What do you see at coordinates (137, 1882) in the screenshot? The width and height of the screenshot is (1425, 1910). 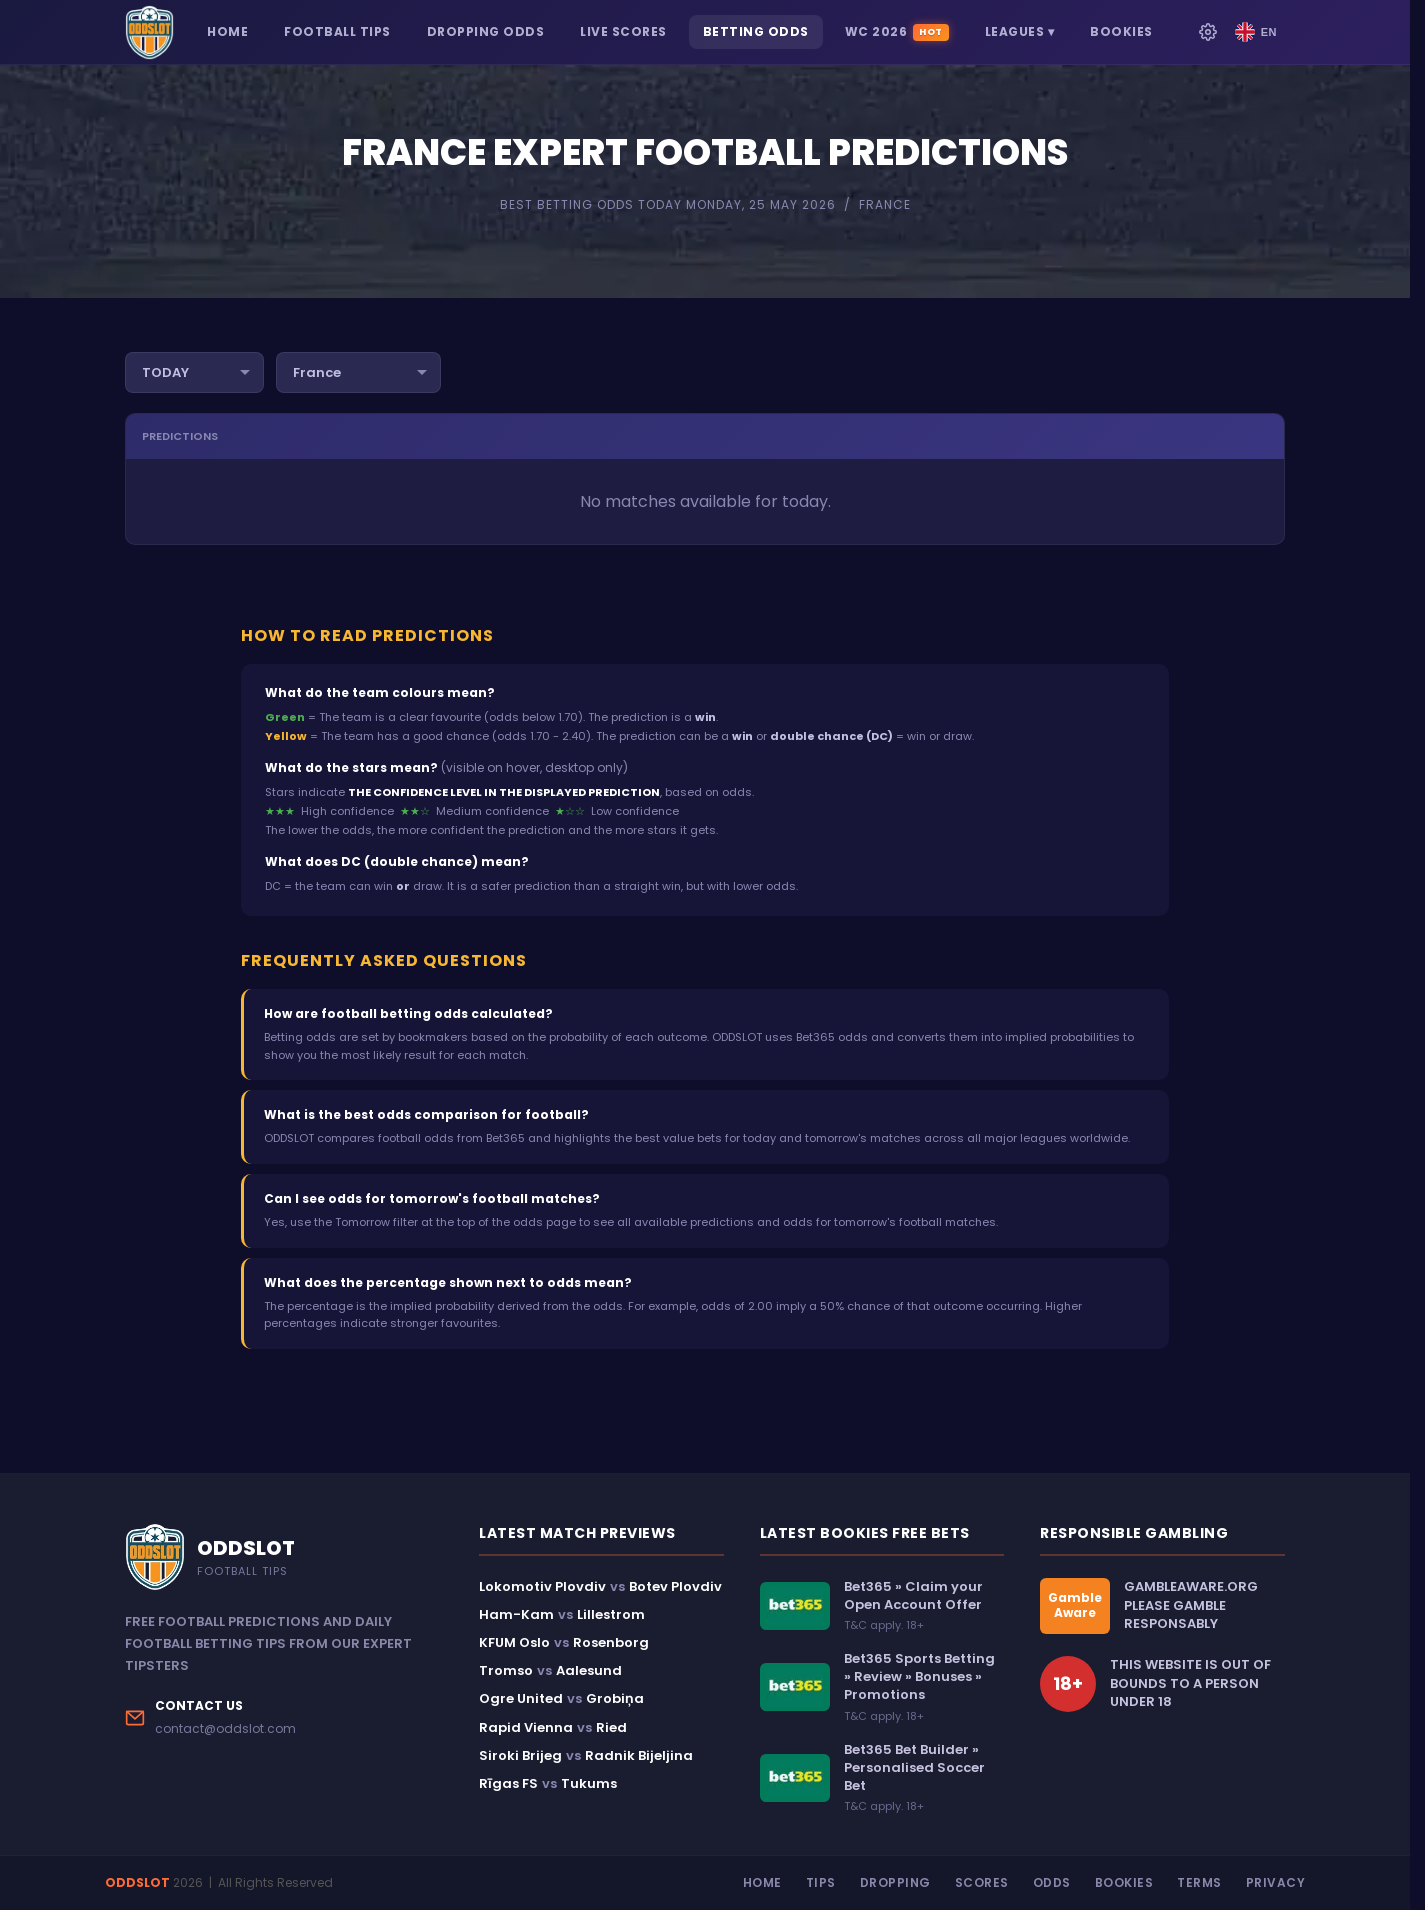 I see `ODDSLOT` at bounding box center [137, 1882].